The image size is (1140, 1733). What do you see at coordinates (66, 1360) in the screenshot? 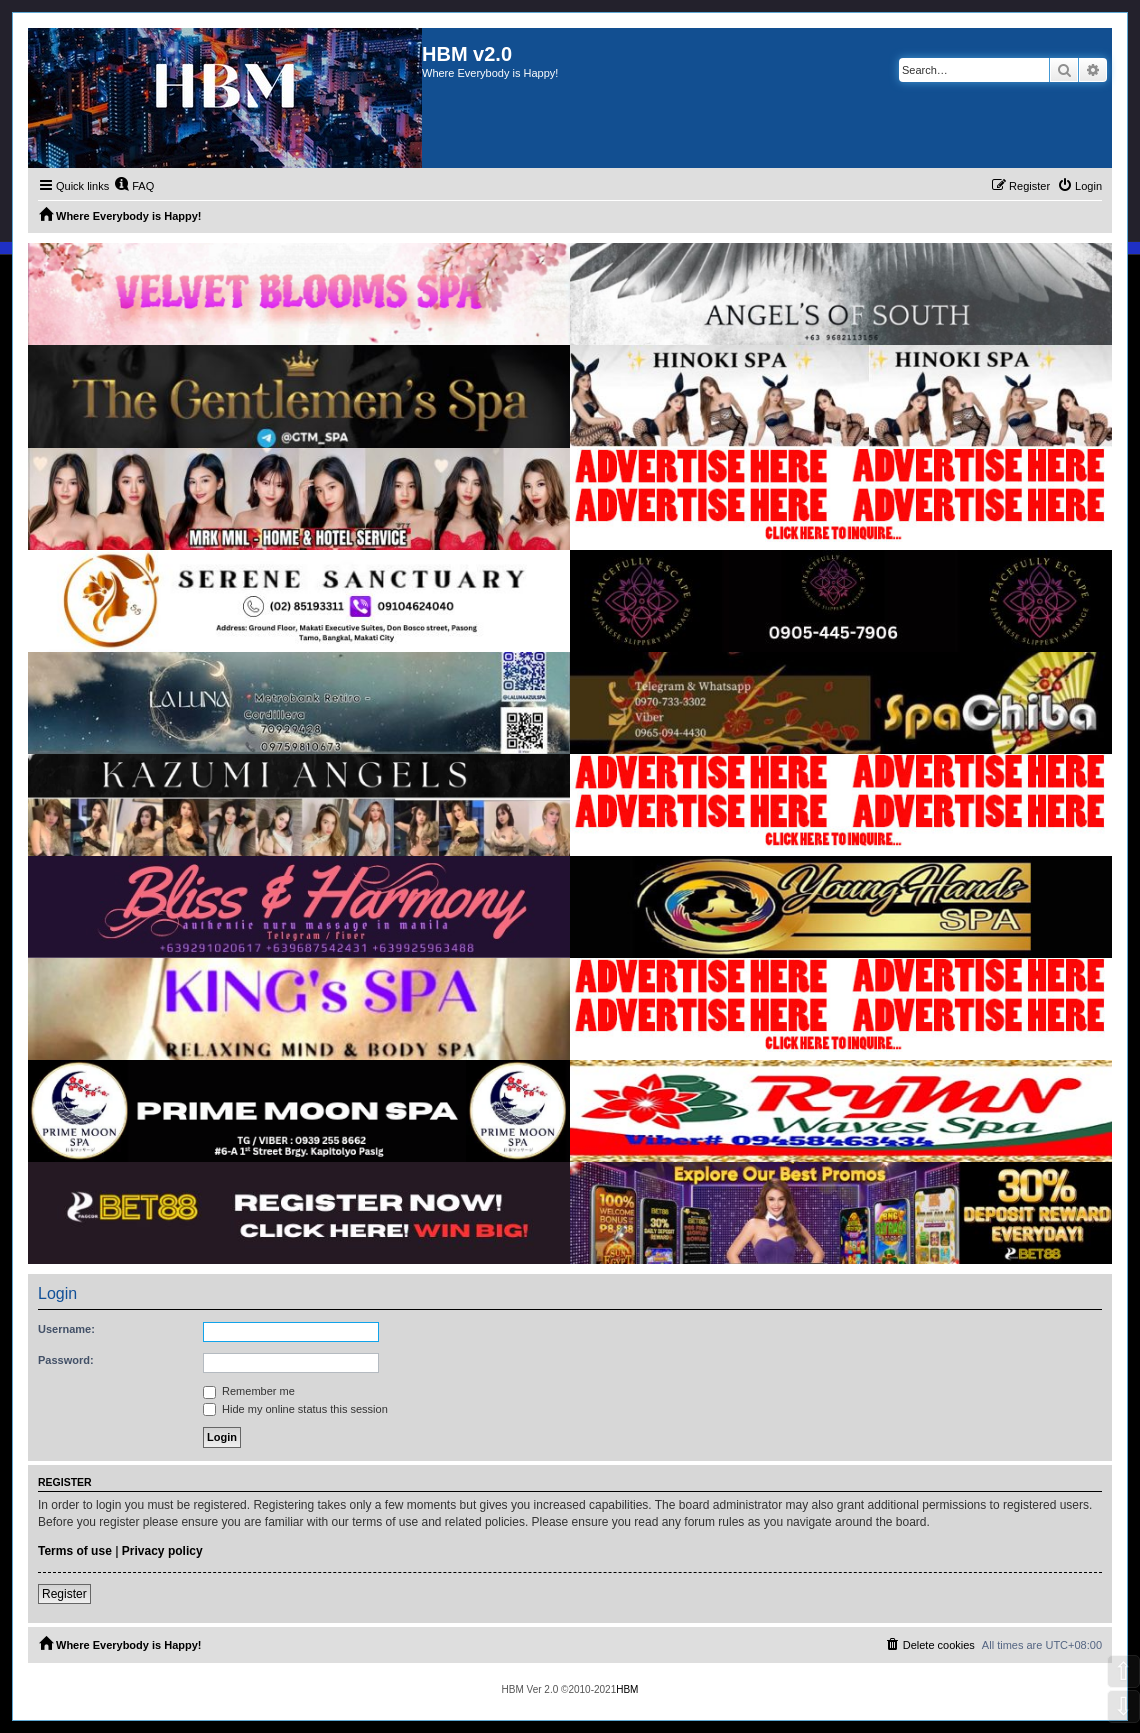
I see `Password:` at bounding box center [66, 1360].